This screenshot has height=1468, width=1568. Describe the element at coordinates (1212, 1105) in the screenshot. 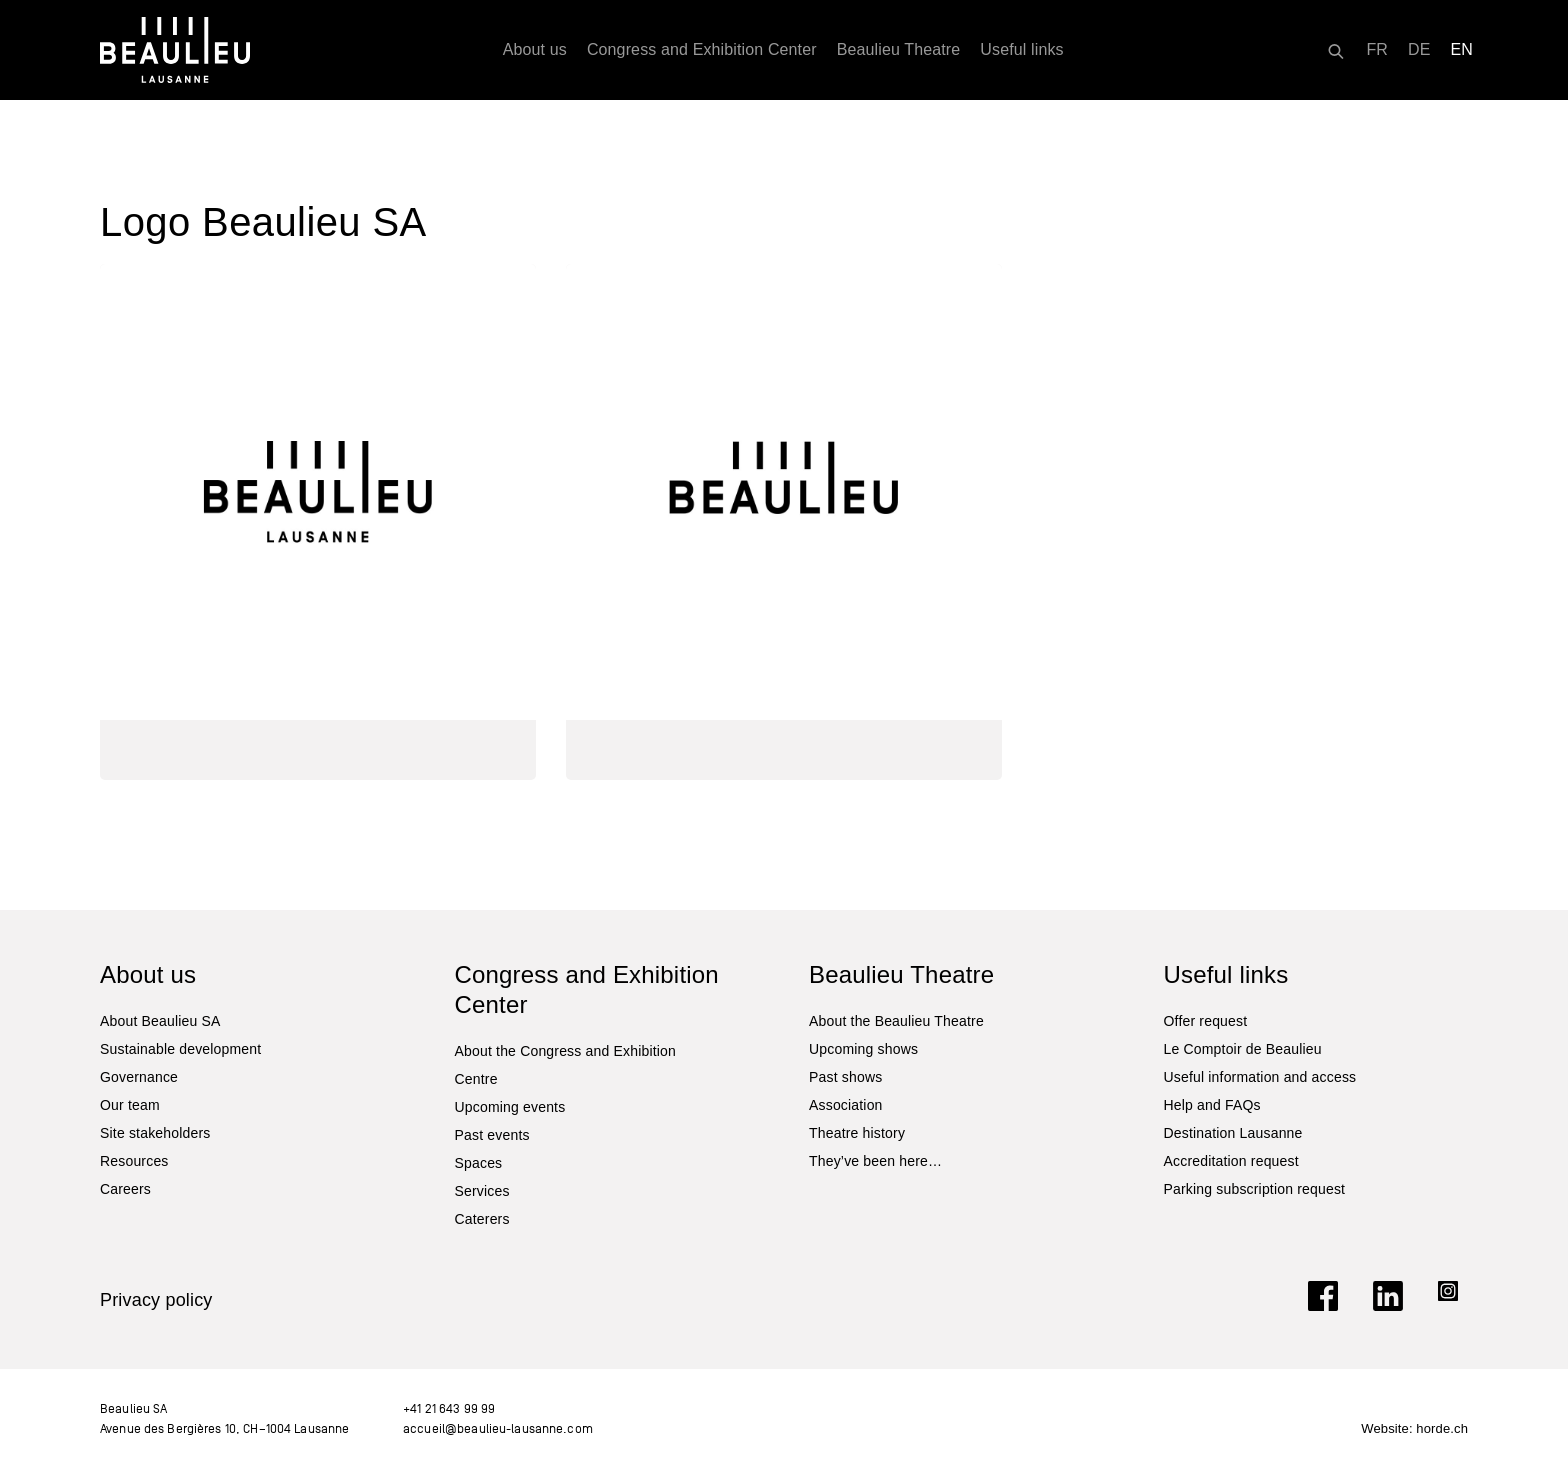

I see `Help and FAQs` at that location.